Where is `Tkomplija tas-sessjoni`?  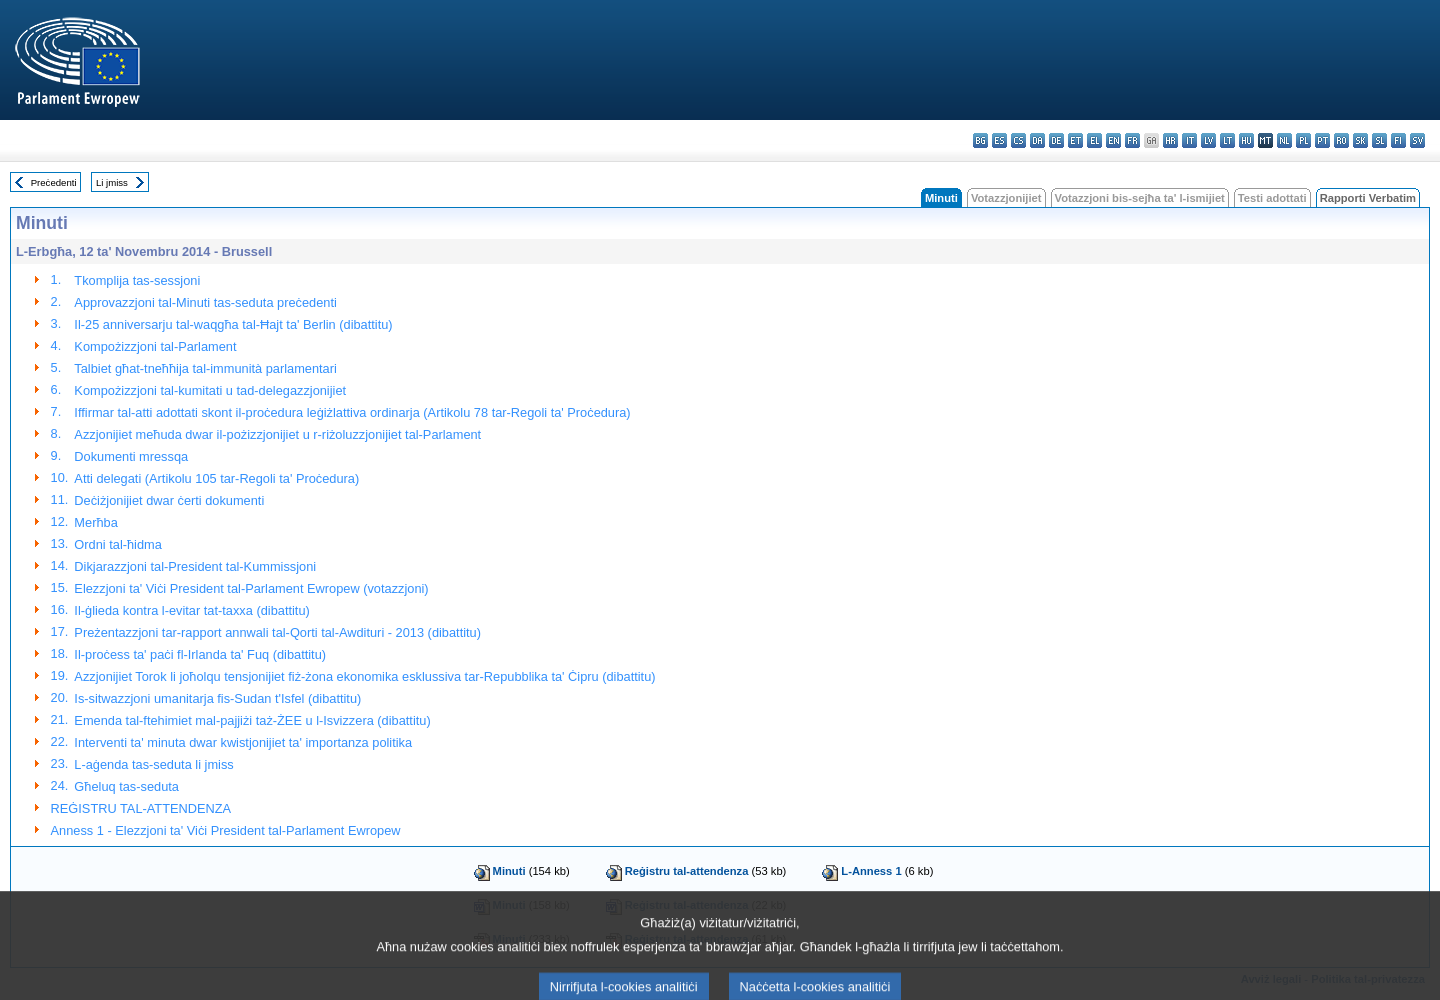 Tkomplija tas-sessjoni is located at coordinates (137, 280).